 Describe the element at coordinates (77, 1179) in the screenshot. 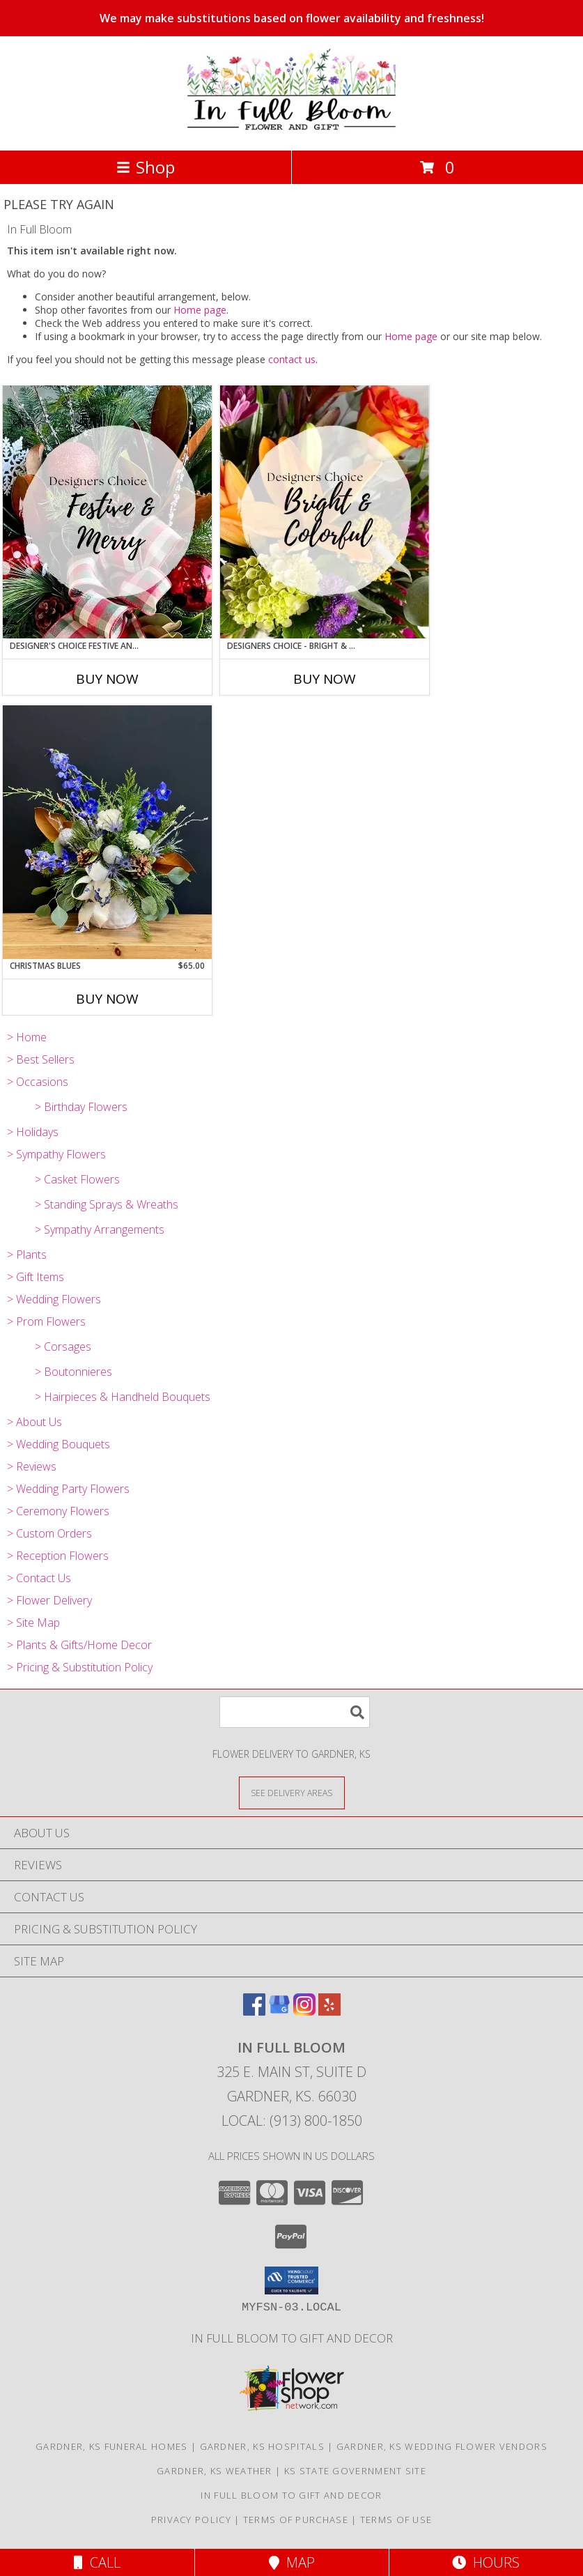

I see `> Casket Flowers` at that location.